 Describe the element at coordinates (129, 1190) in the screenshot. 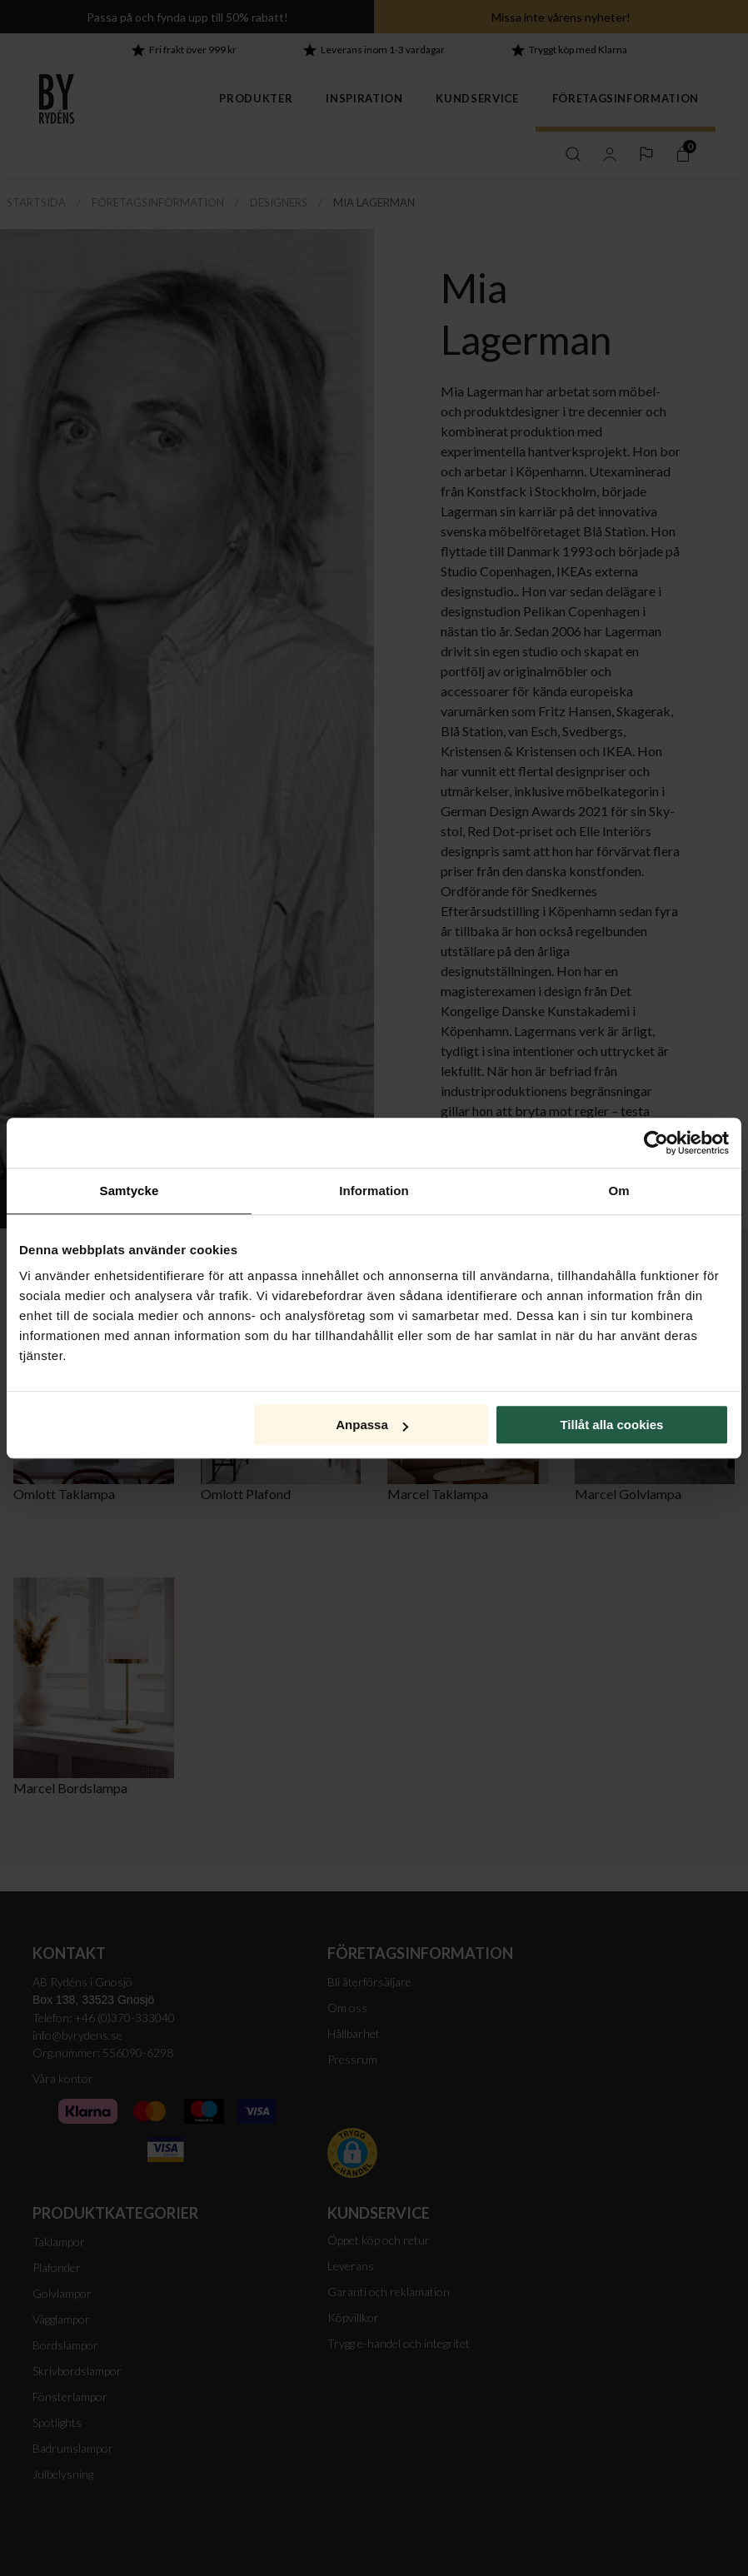

I see `Samtycke [tab]` at that location.